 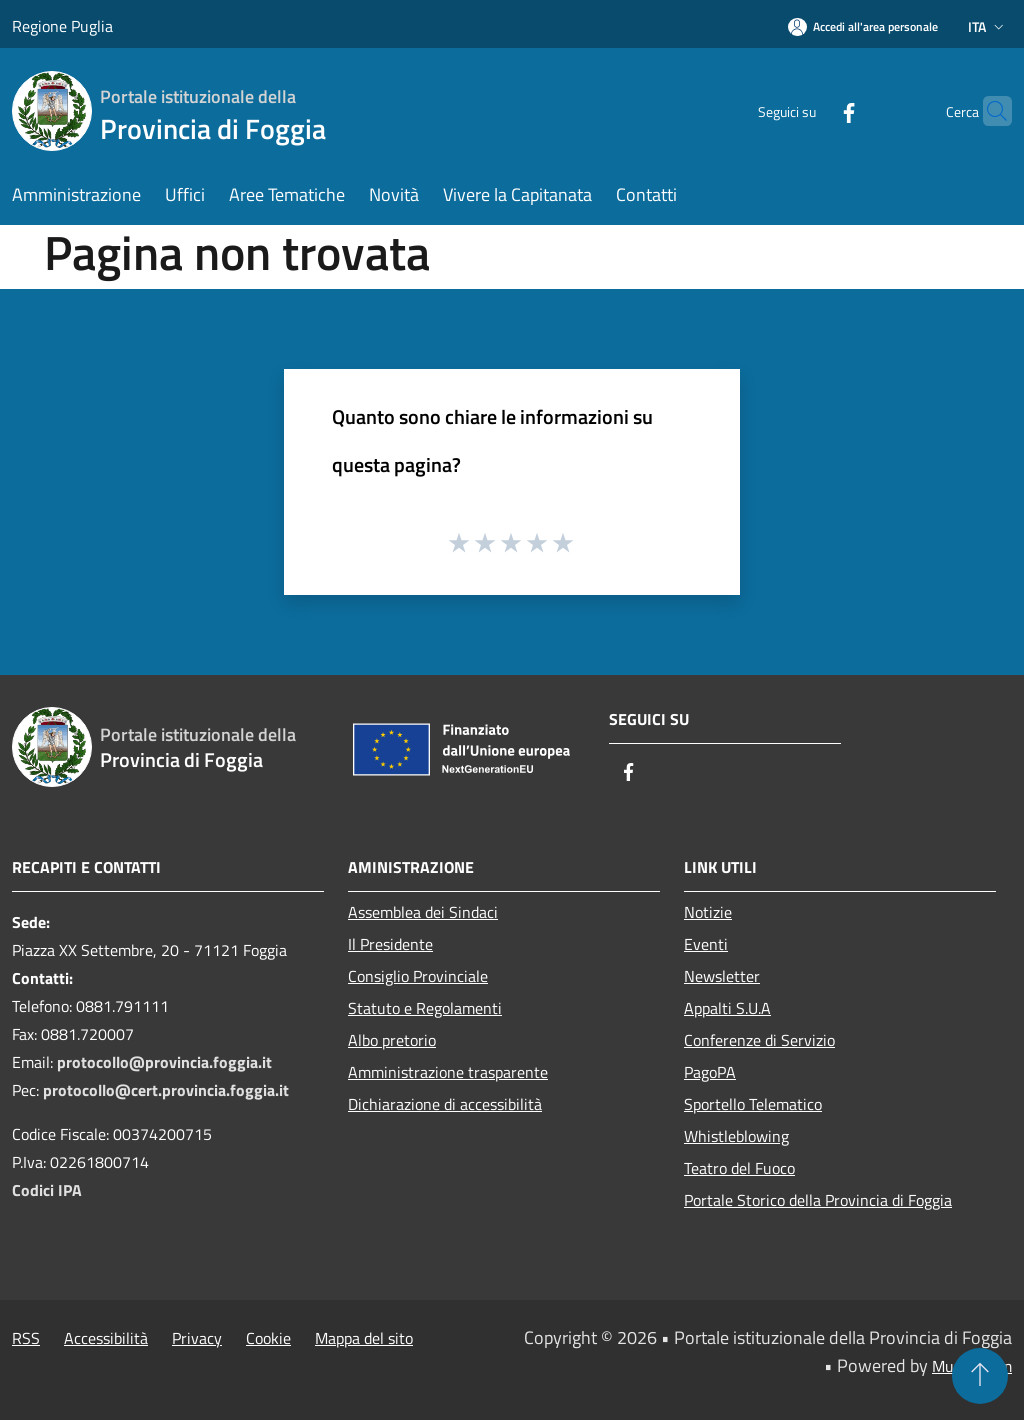 I want to click on Statuto e Regolamenti, so click(x=425, y=1008).